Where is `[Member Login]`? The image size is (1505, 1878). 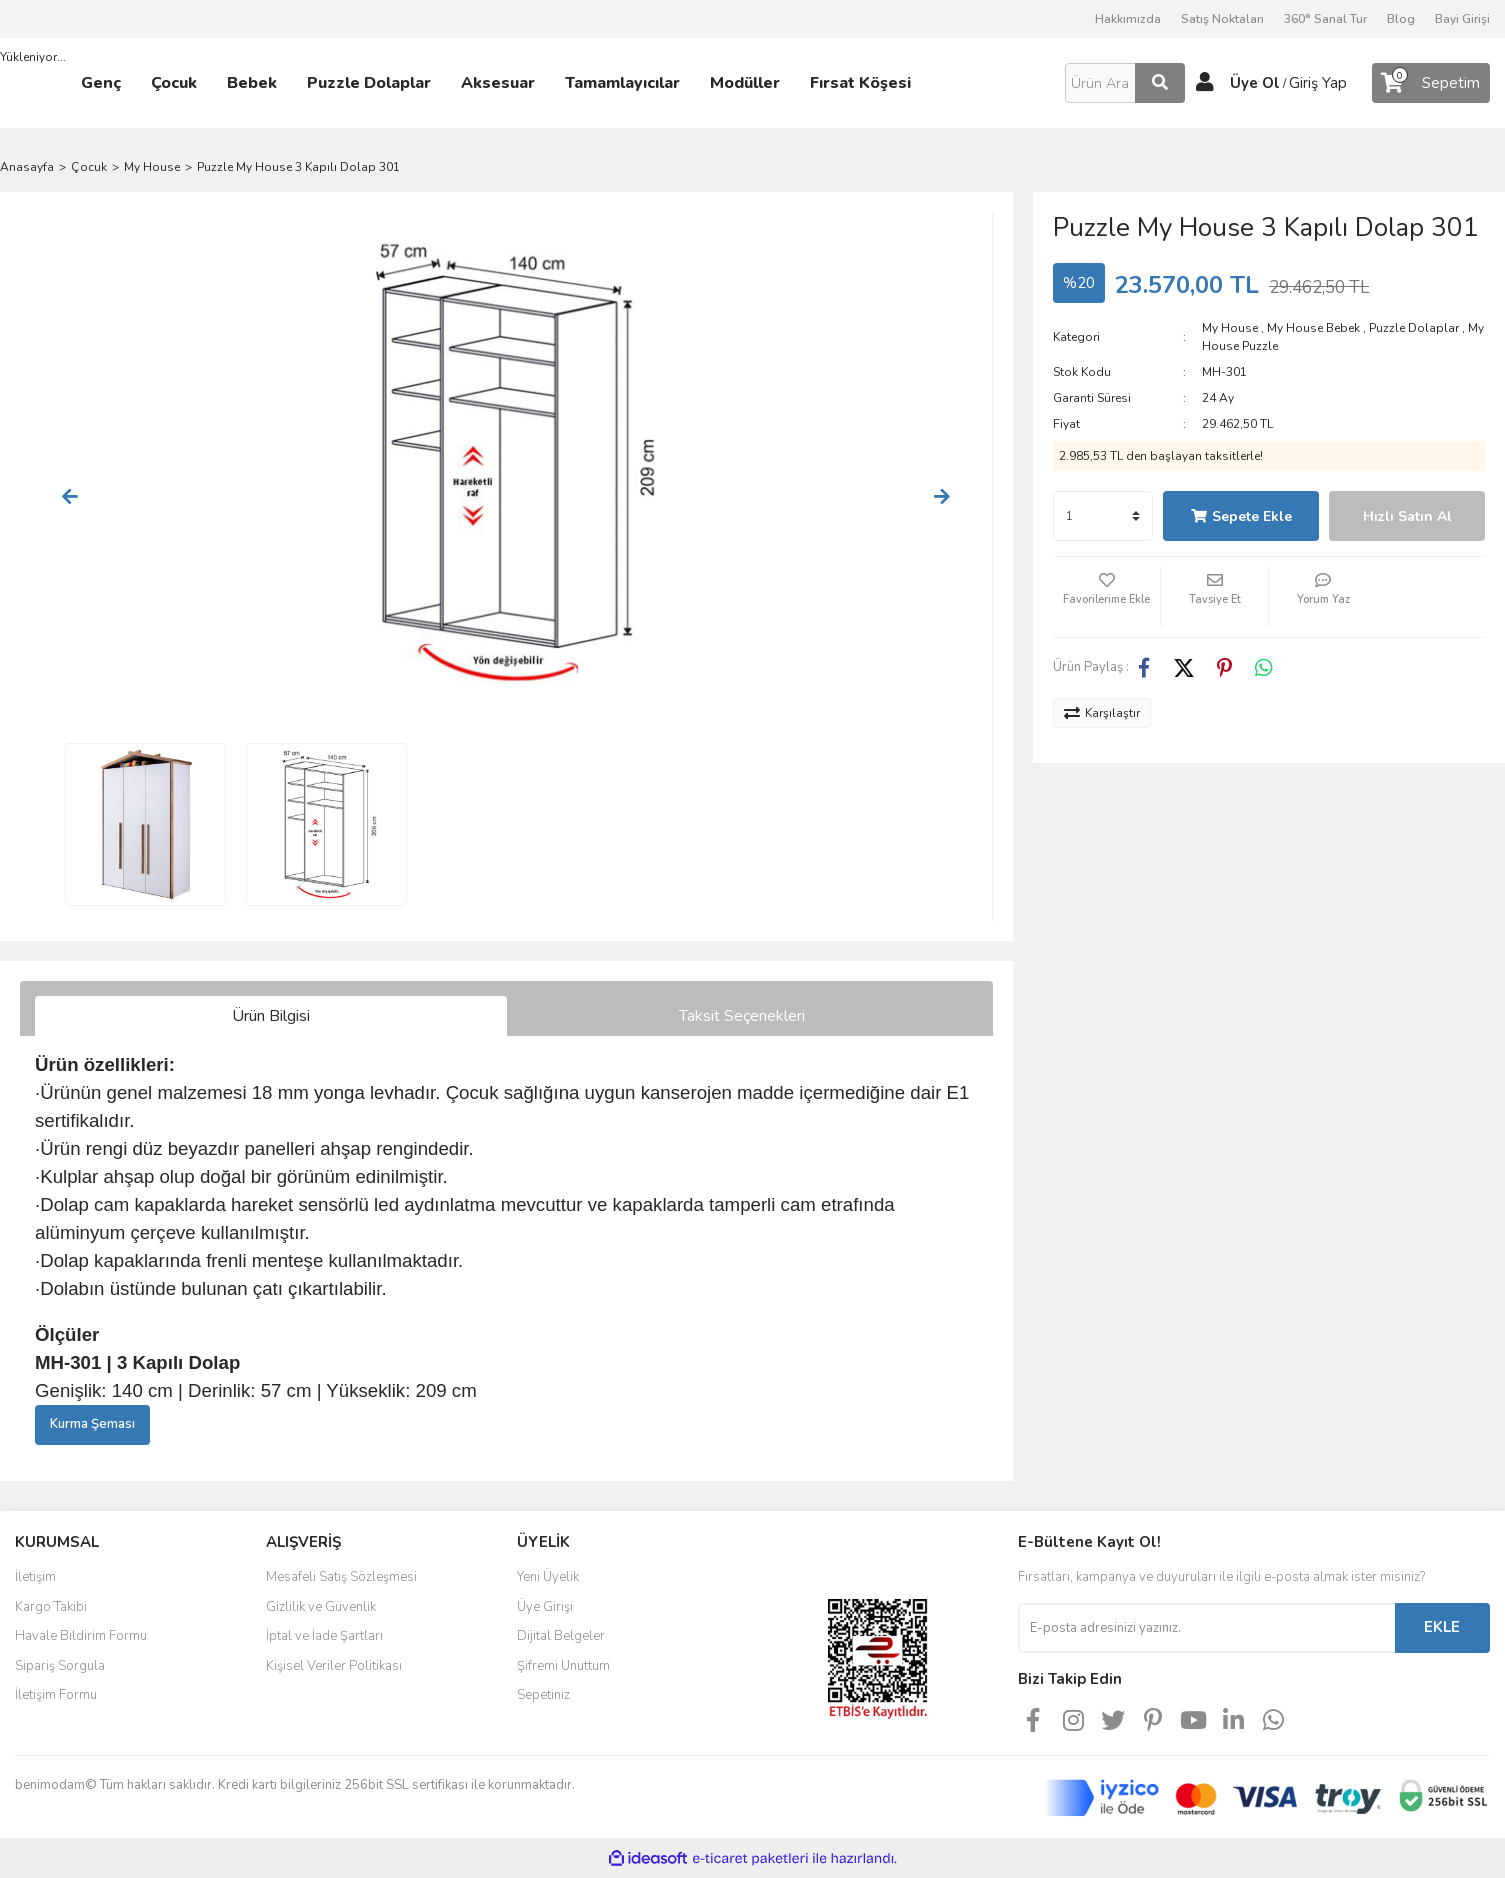 [Member Login] is located at coordinates (1205, 83).